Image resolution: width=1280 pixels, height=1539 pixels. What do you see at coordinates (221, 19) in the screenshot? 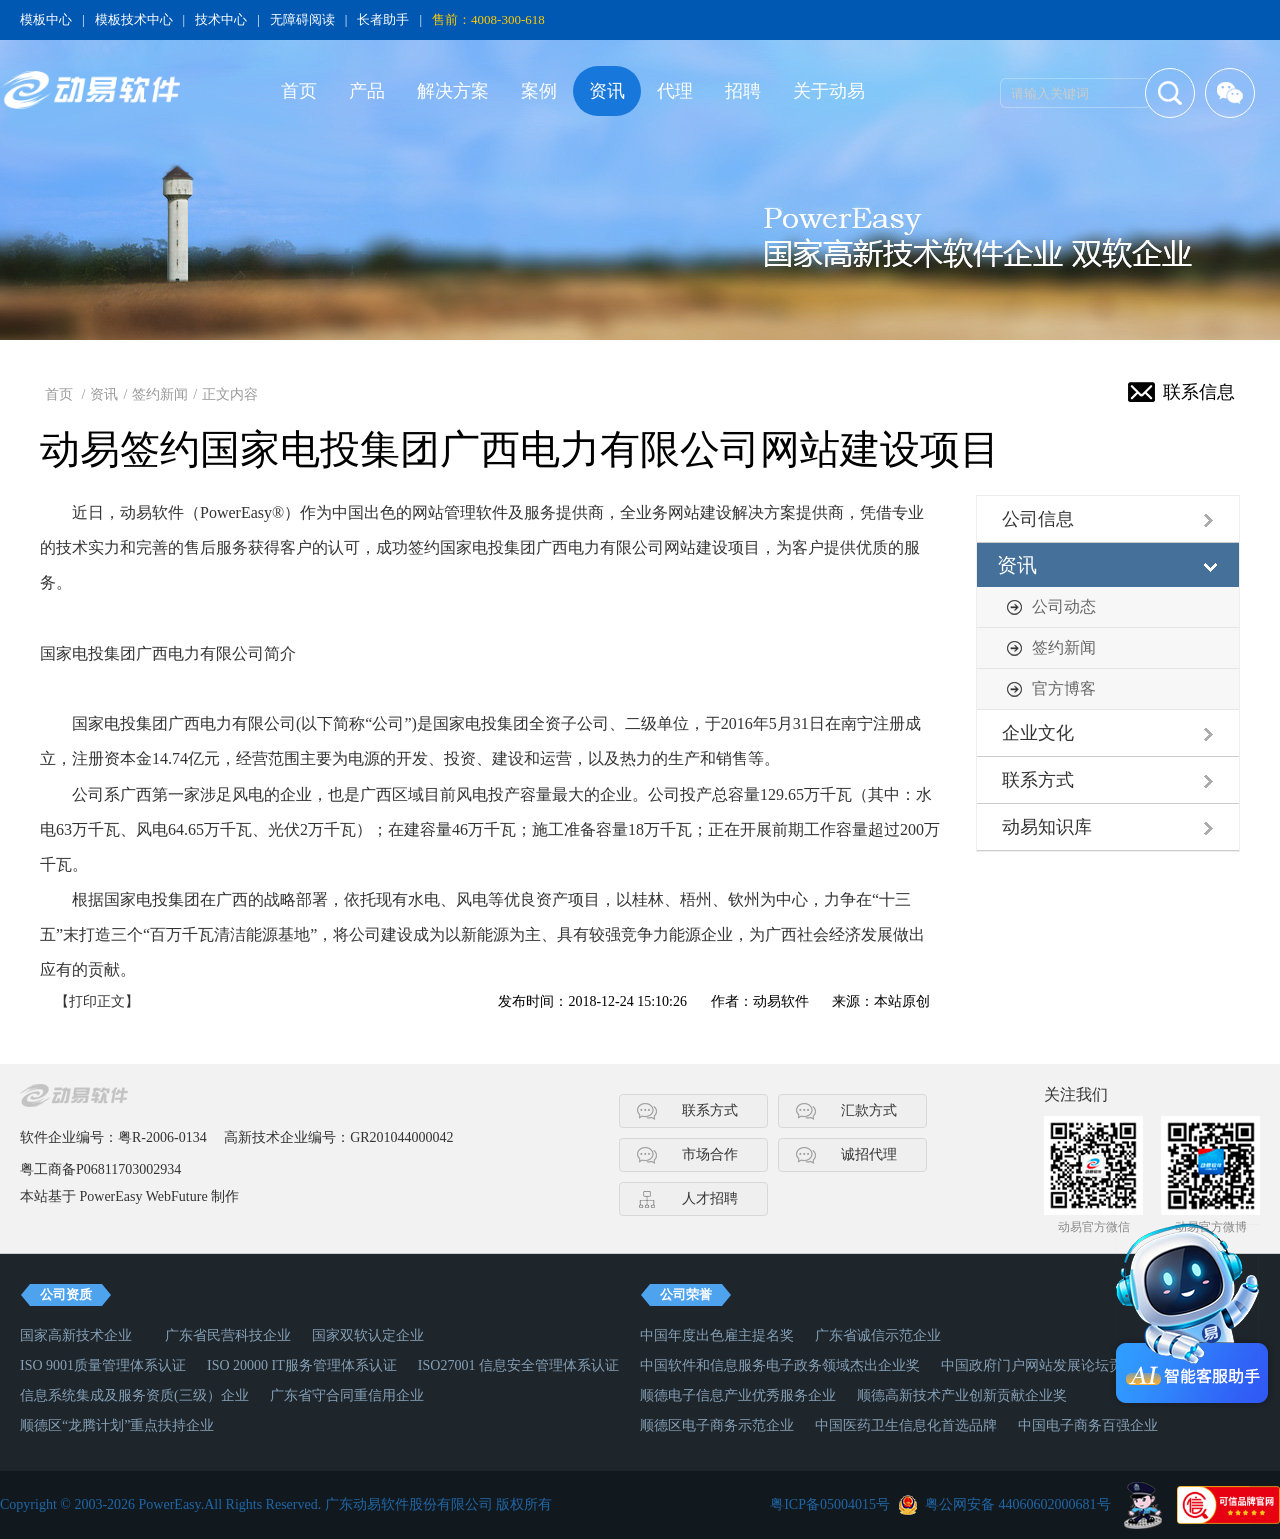
I see `技术中心` at bounding box center [221, 19].